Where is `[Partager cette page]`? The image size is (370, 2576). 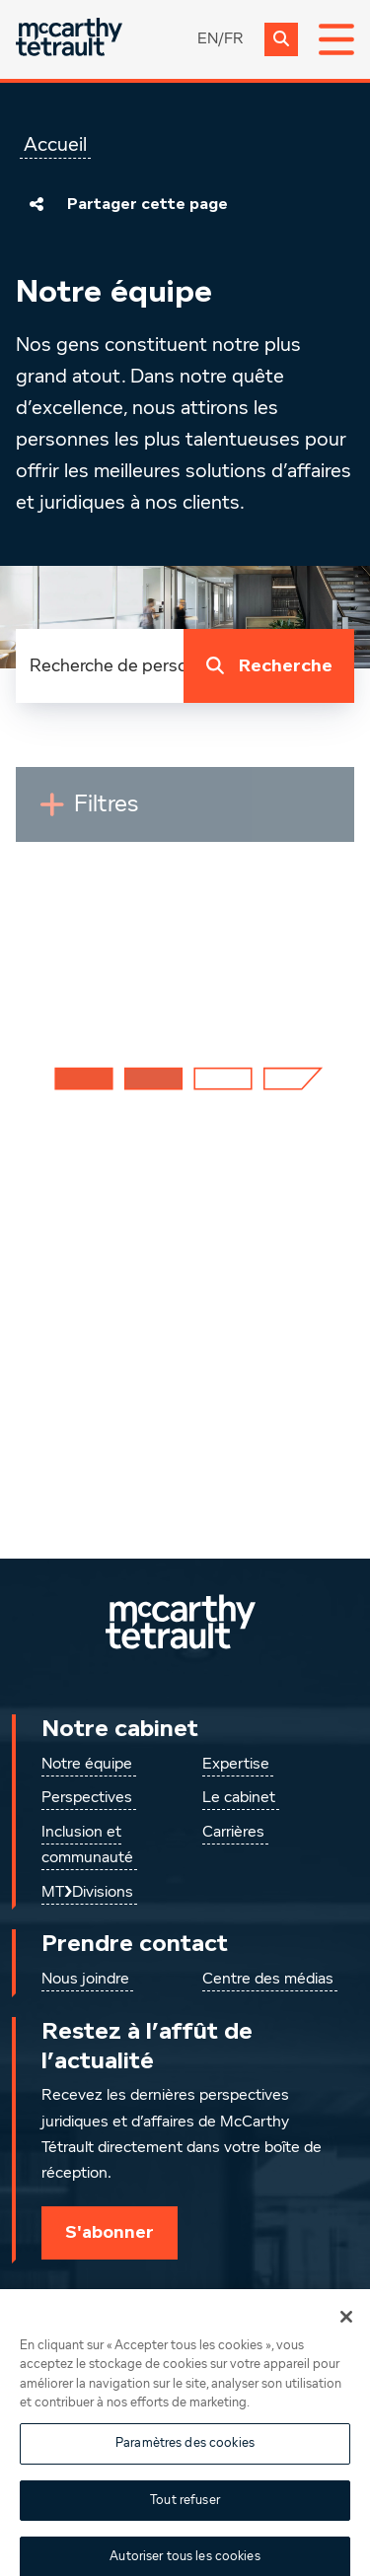
[Partager cette page] is located at coordinates (36, 204).